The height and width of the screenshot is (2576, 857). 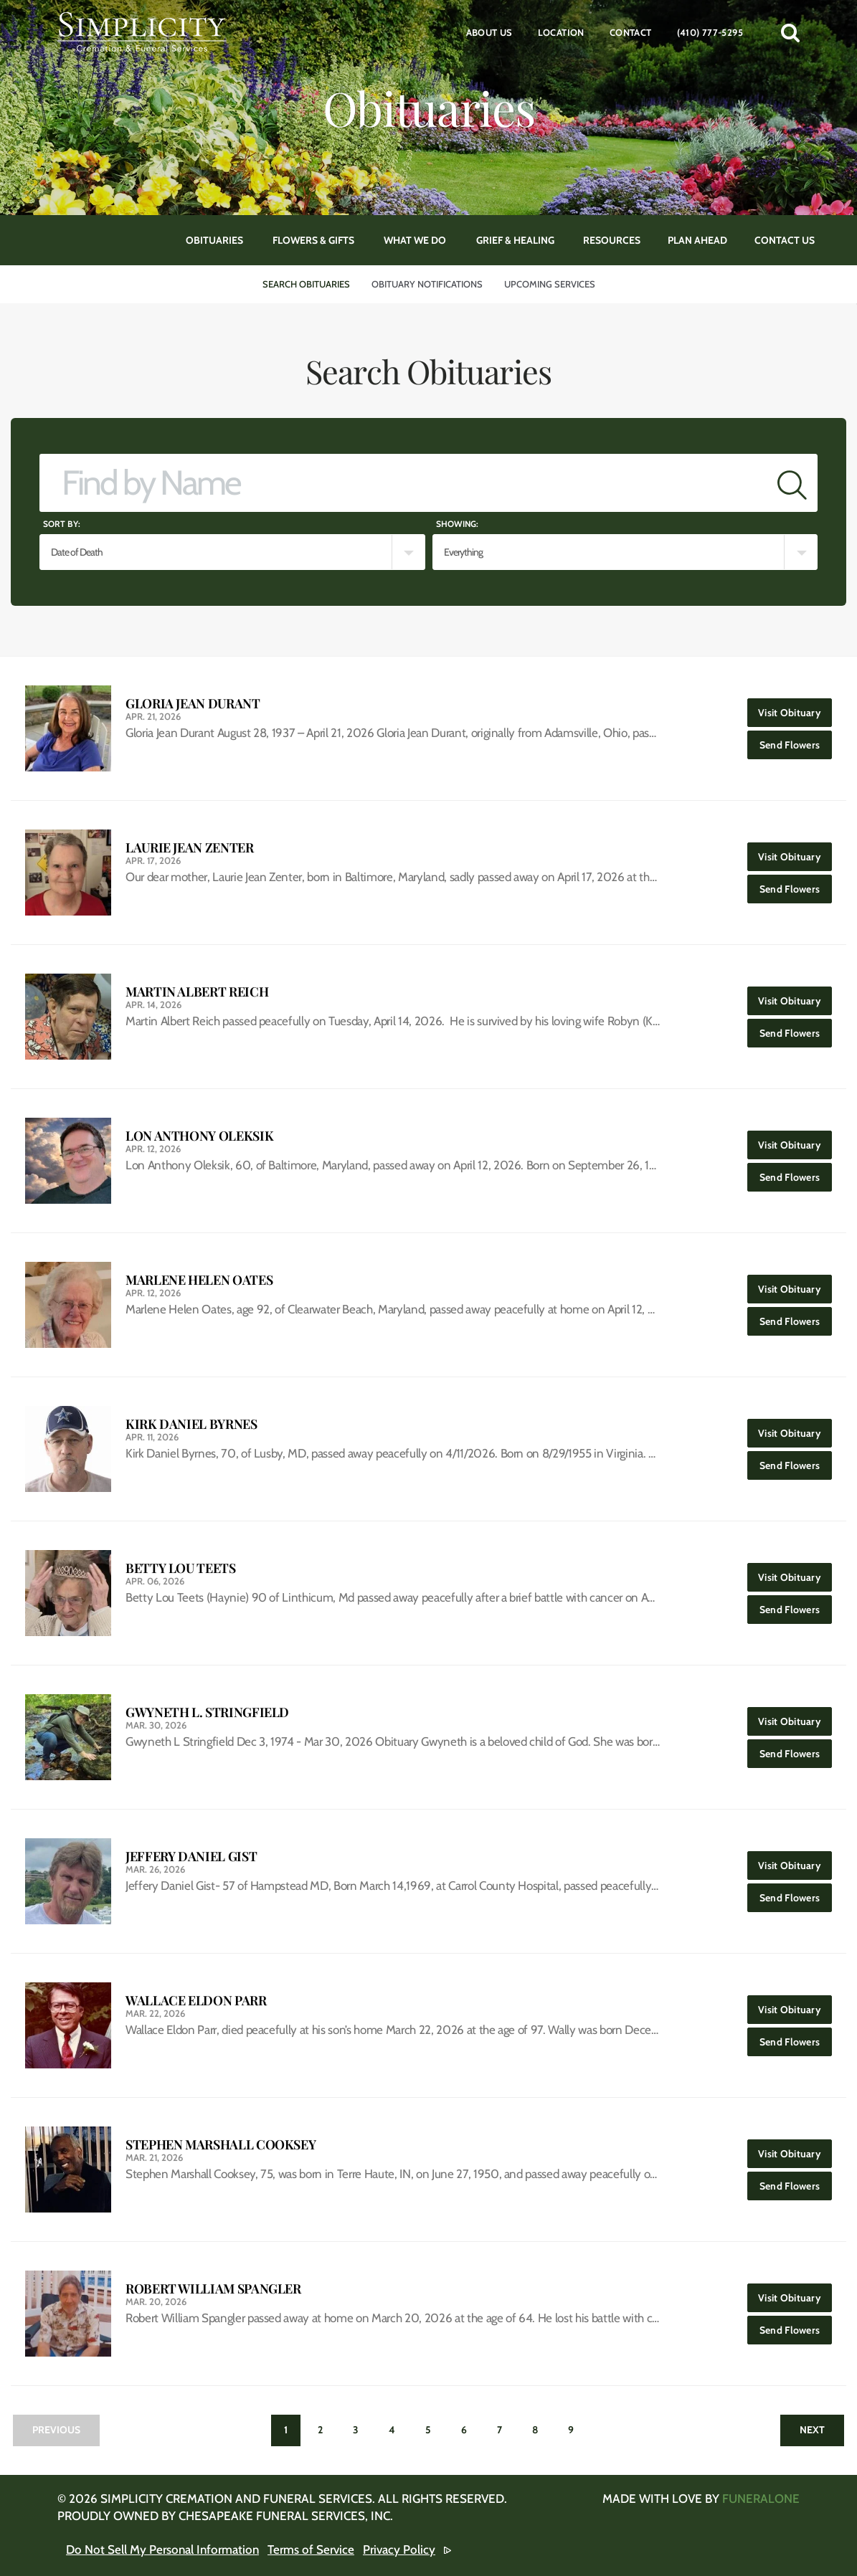 What do you see at coordinates (427, 284) in the screenshot?
I see `Obituary Notifications` at bounding box center [427, 284].